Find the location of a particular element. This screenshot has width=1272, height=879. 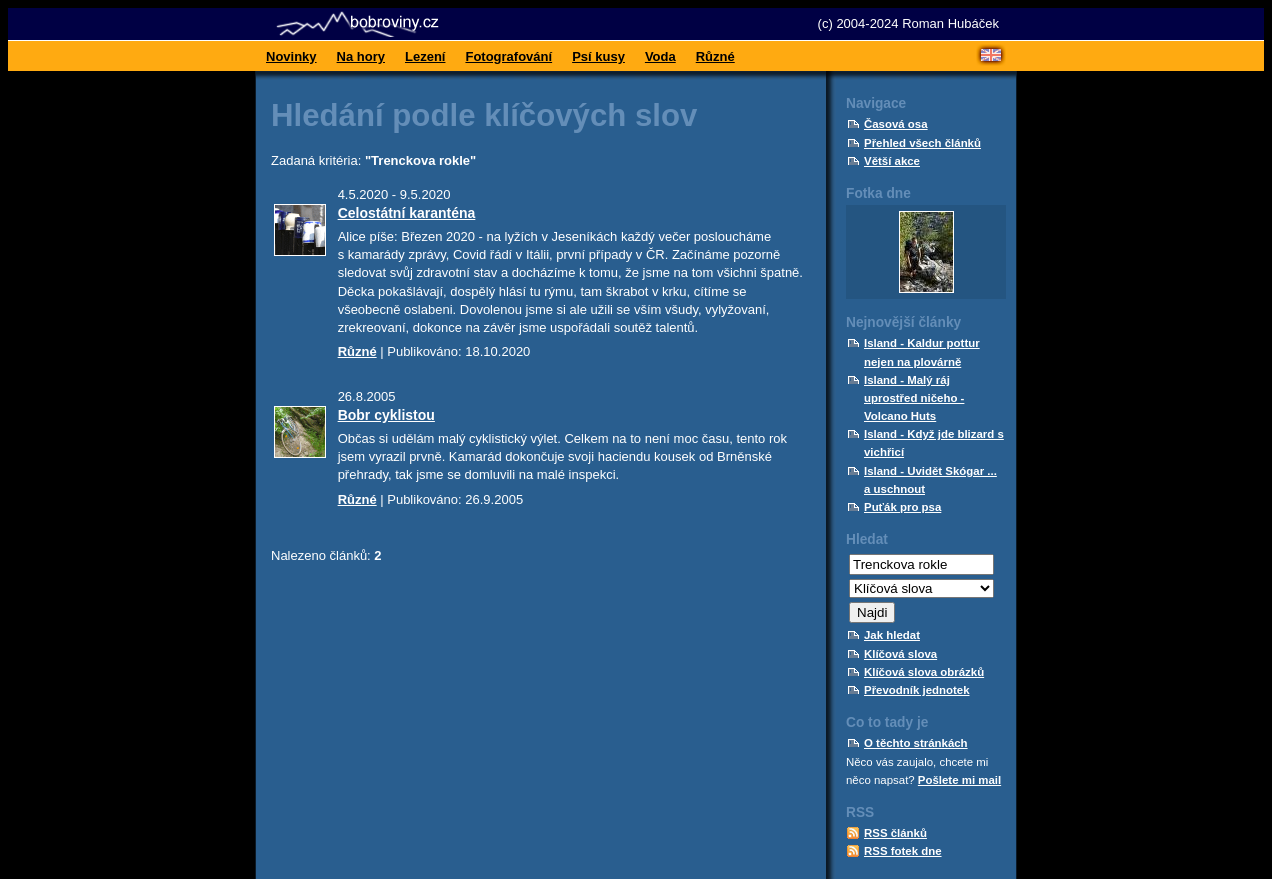

Časová osa is located at coordinates (896, 124).